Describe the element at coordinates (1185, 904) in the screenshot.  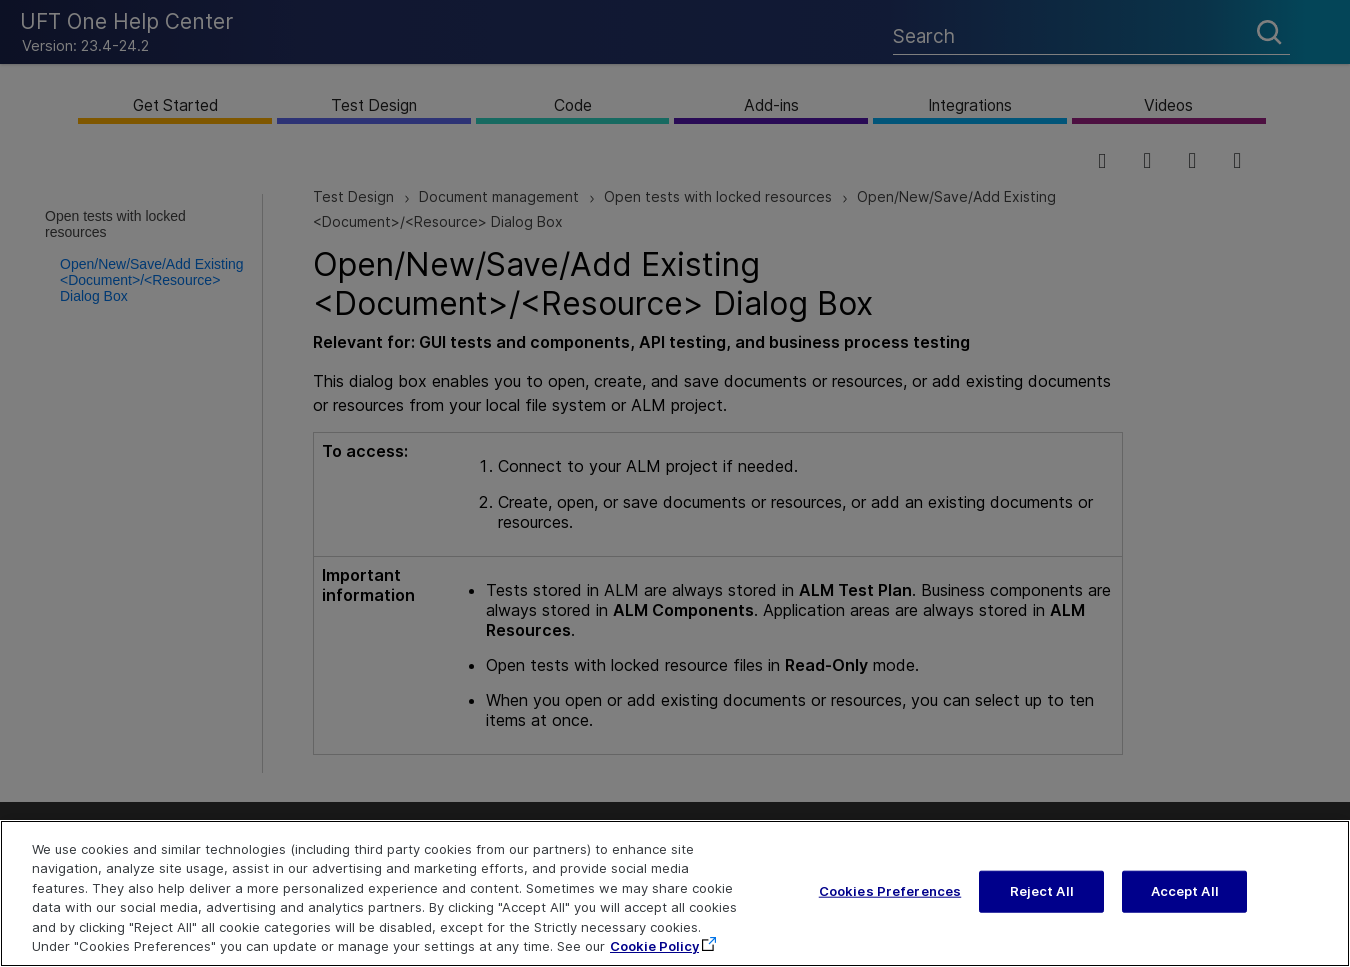
I see `Accept All` at that location.